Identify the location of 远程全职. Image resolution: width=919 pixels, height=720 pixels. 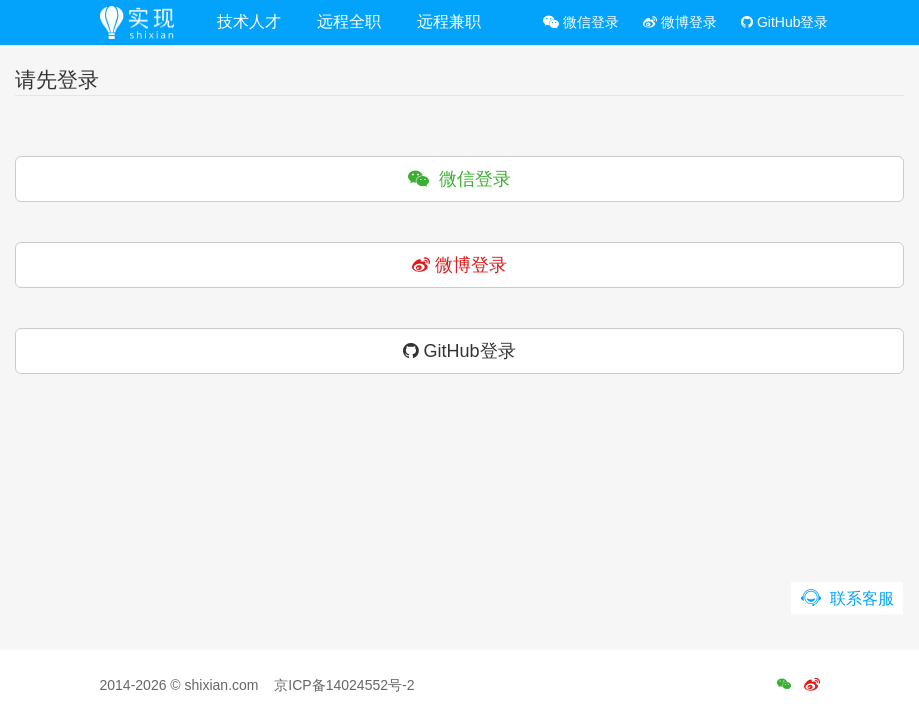
(349, 21).